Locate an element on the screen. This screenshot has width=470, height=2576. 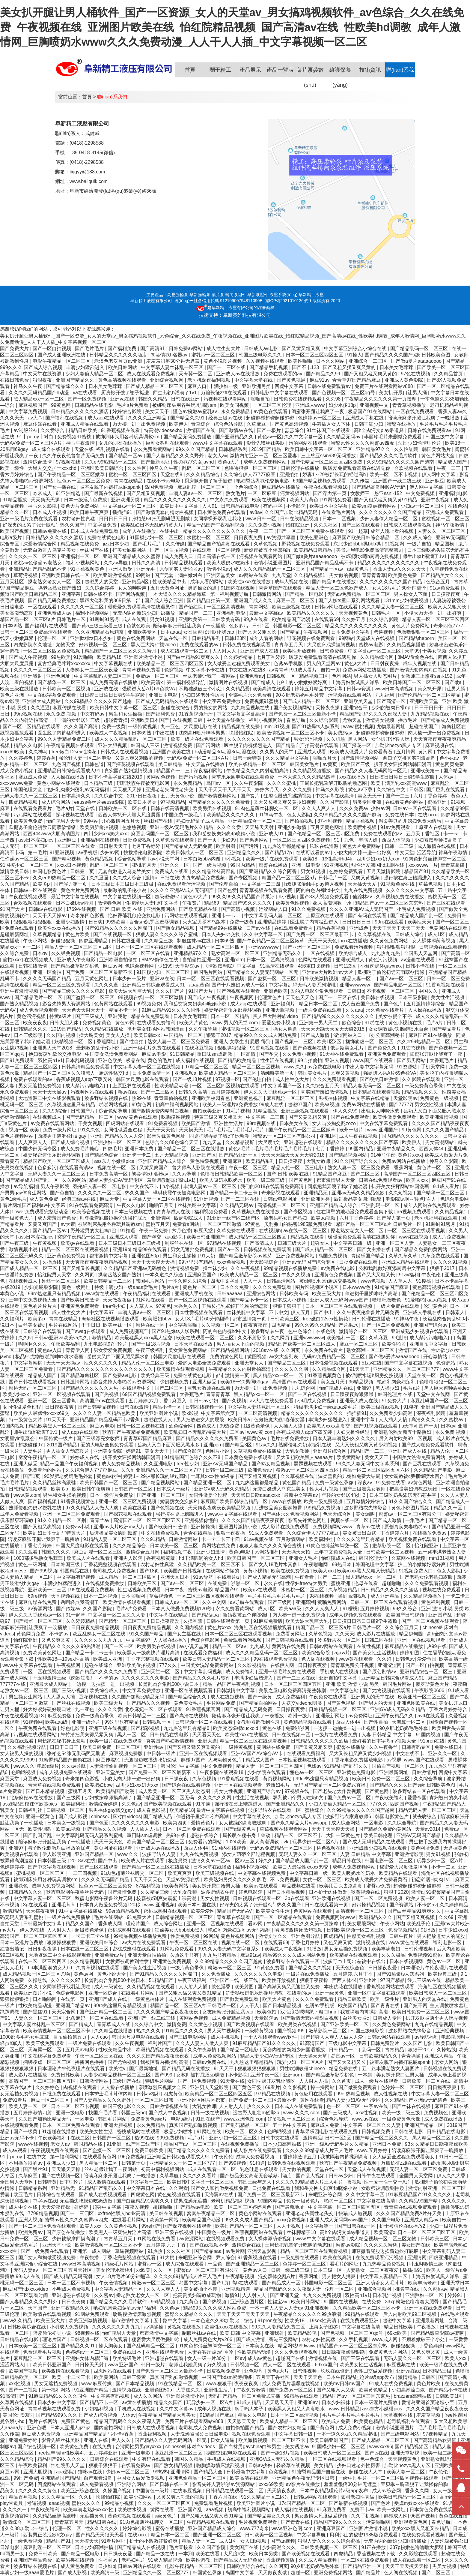
国产又黄又粗又爽 is located at coordinates (301, 348).